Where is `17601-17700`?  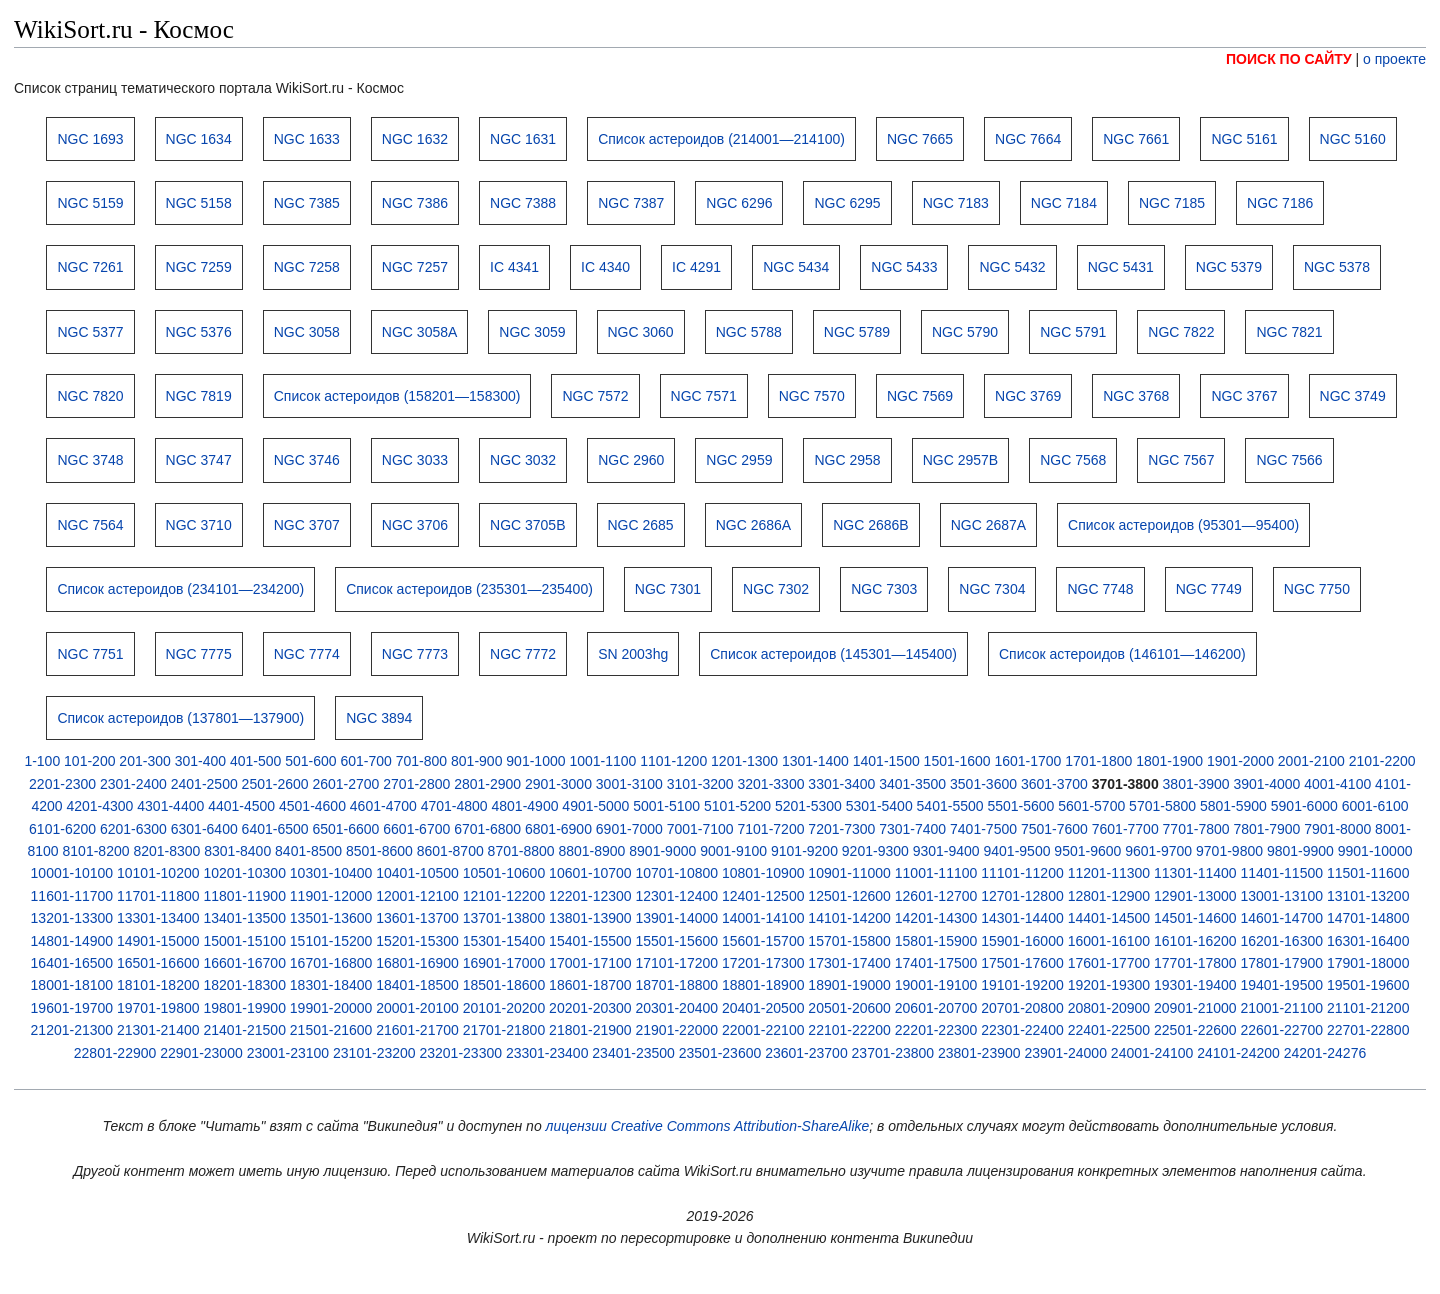 17601-17700 is located at coordinates (1109, 963).